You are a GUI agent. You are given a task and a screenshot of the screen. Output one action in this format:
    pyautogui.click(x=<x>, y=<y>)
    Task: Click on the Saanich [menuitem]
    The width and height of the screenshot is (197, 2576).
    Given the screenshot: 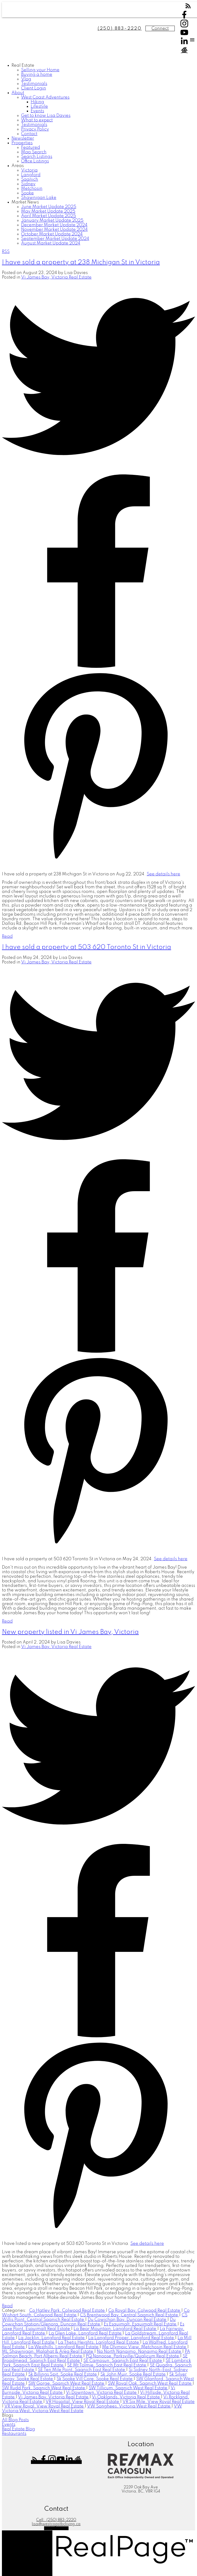 What is the action you would take?
    pyautogui.click(x=29, y=179)
    